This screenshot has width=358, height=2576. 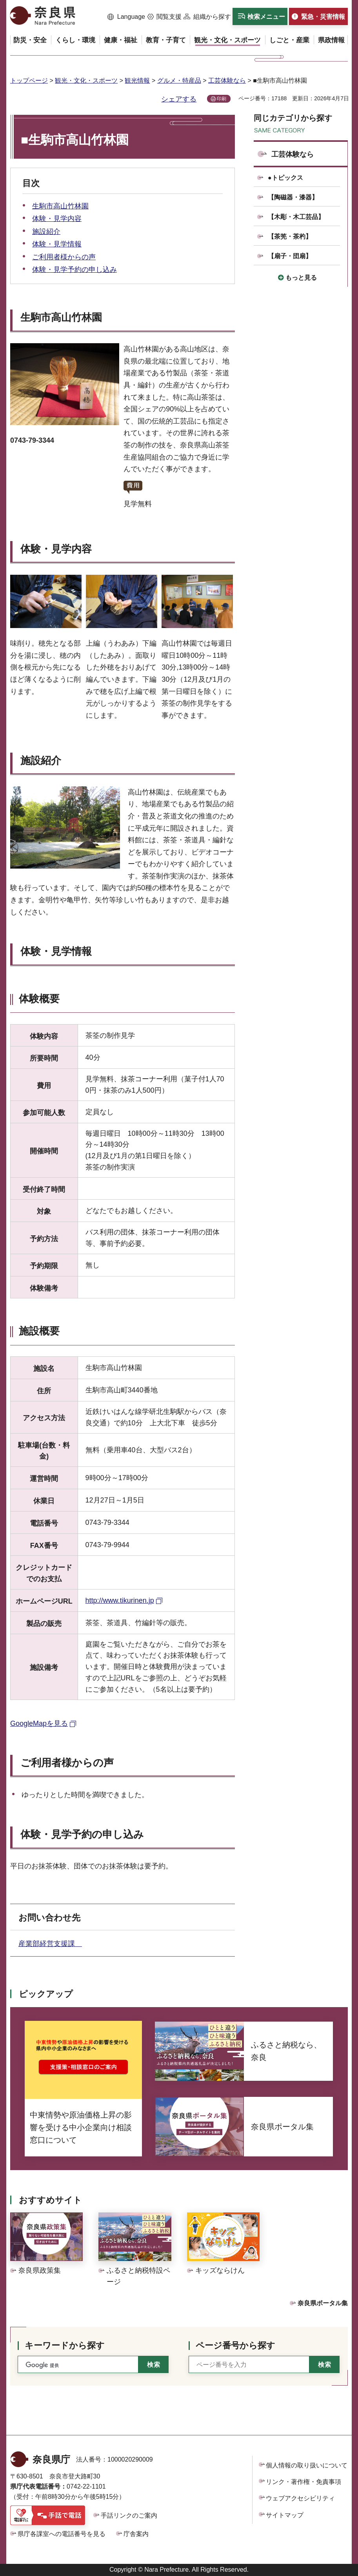 What do you see at coordinates (136, 2534) in the screenshot?
I see `庁舎案内` at bounding box center [136, 2534].